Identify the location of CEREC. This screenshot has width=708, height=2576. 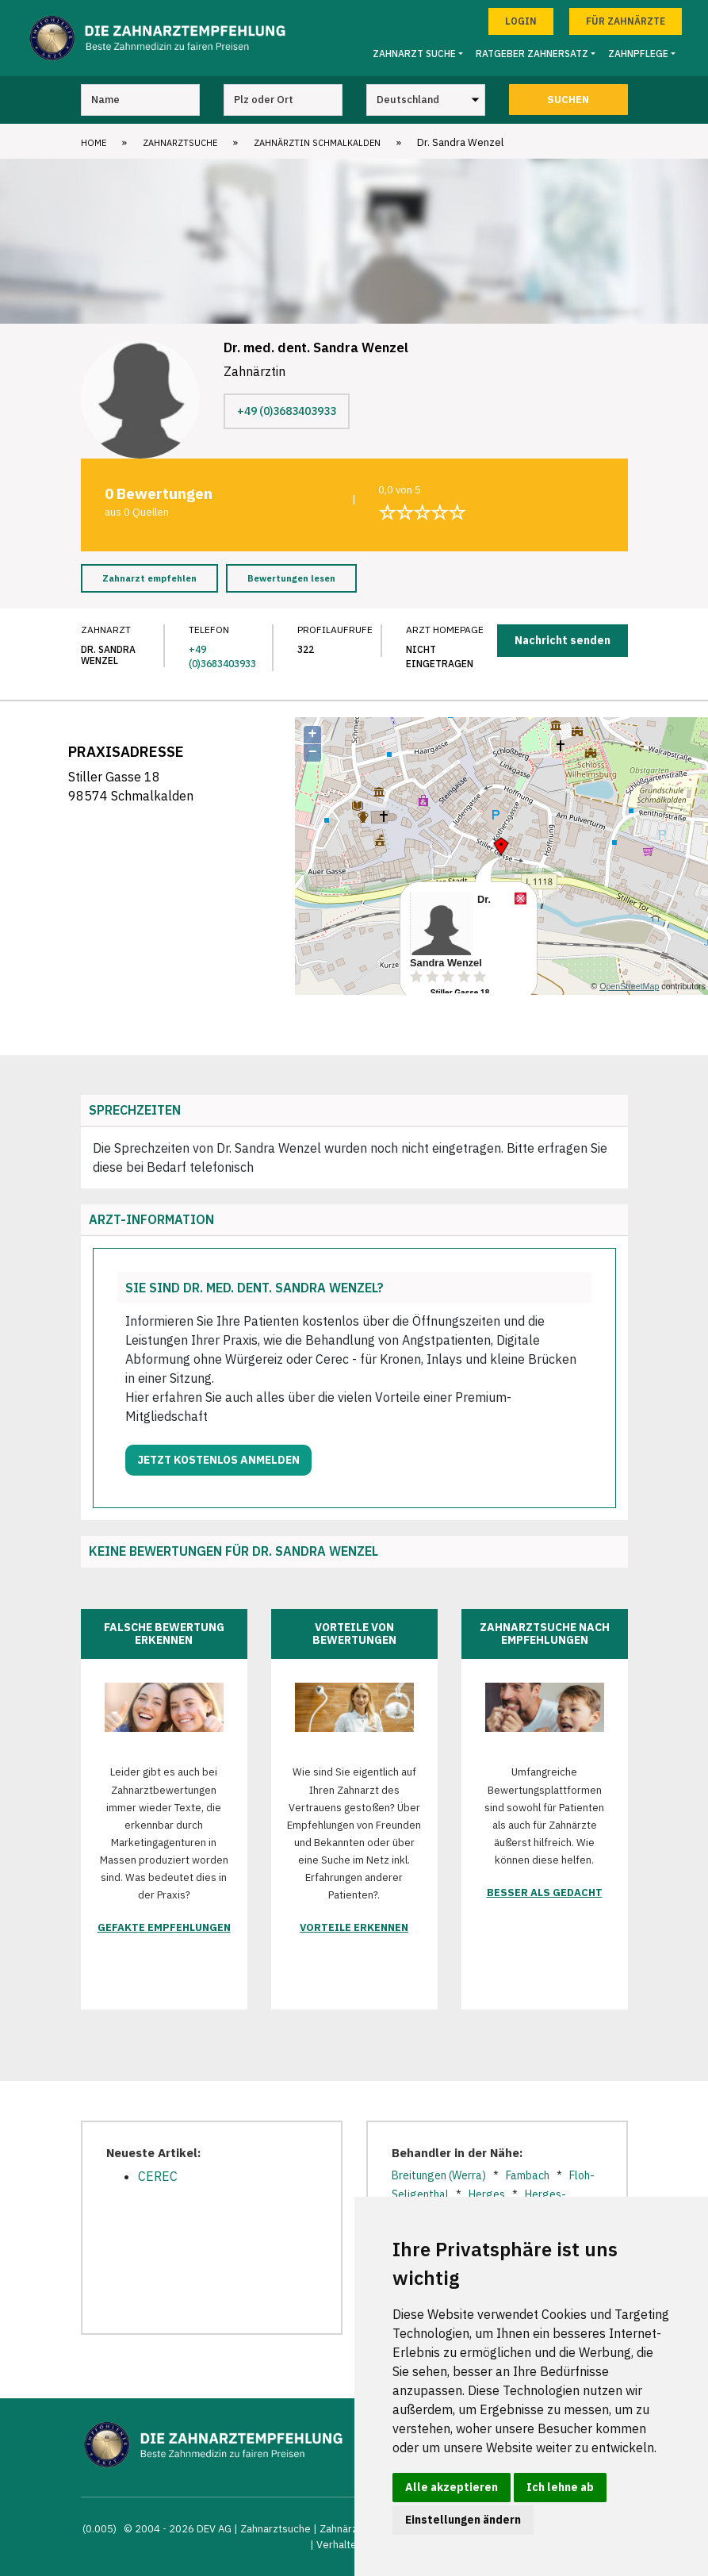
(158, 2176).